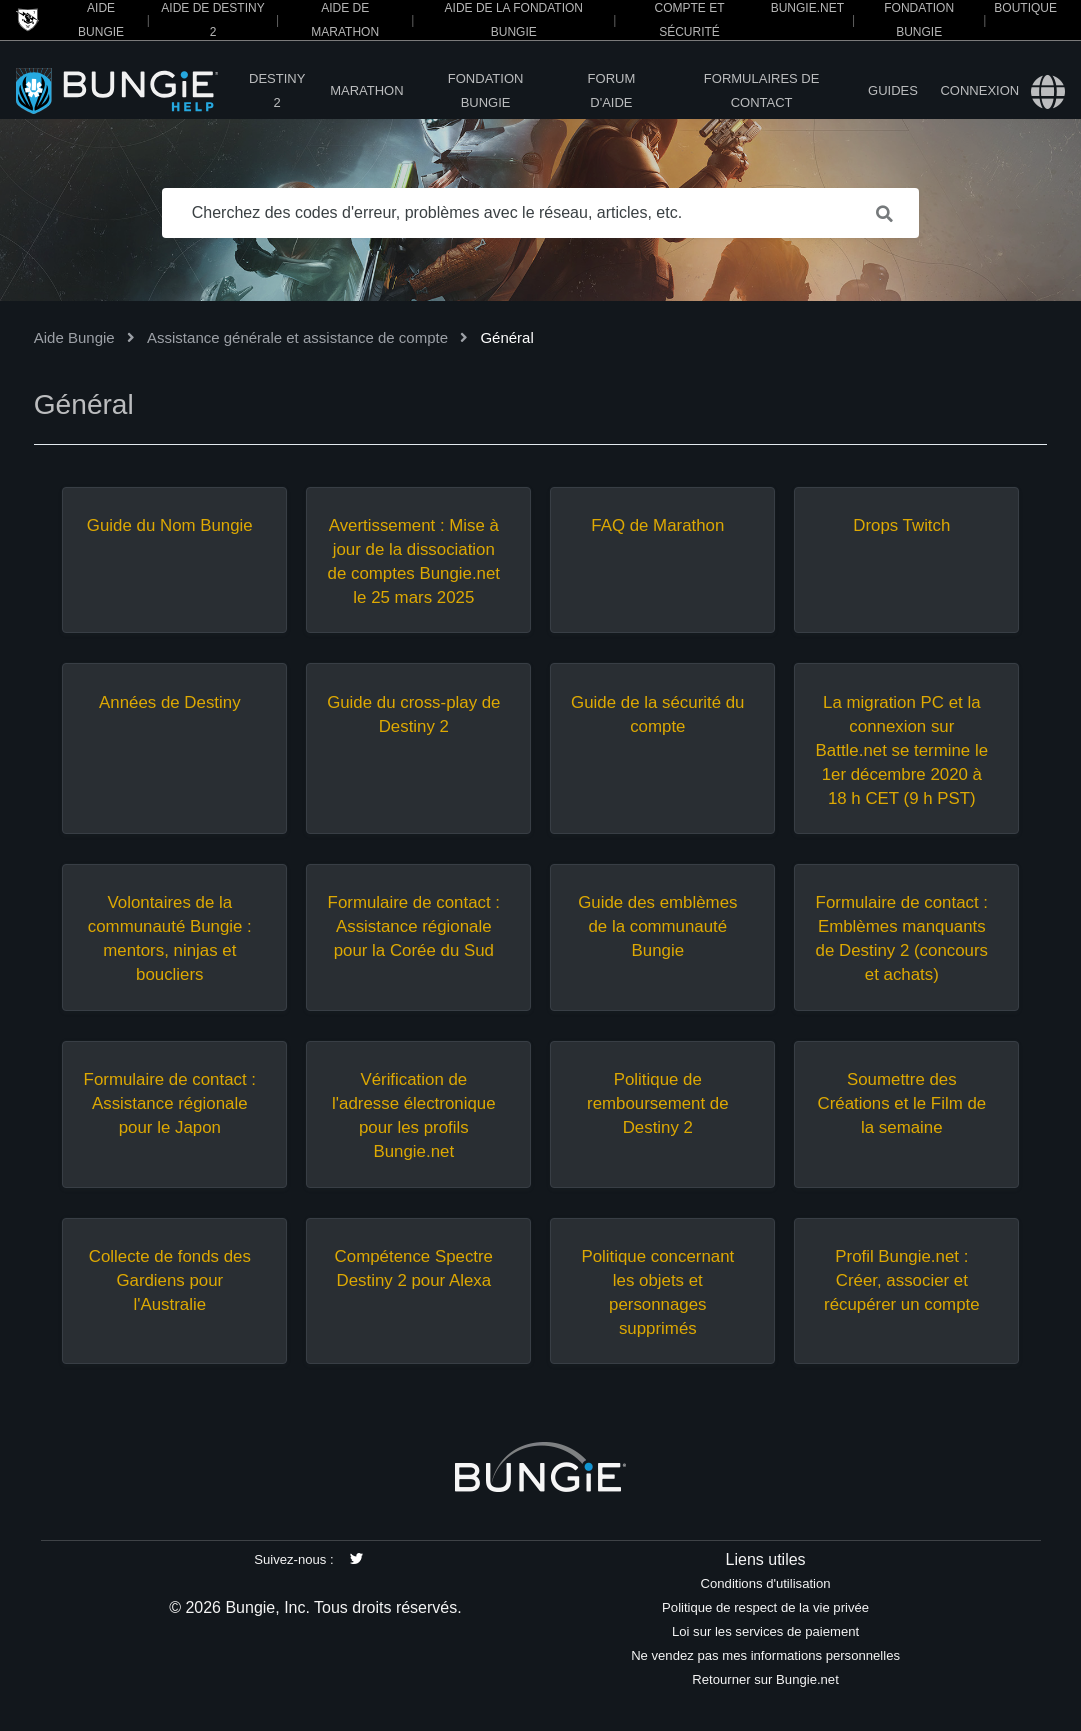  What do you see at coordinates (297, 337) in the screenshot?
I see `Assistance générale et assistance de compte` at bounding box center [297, 337].